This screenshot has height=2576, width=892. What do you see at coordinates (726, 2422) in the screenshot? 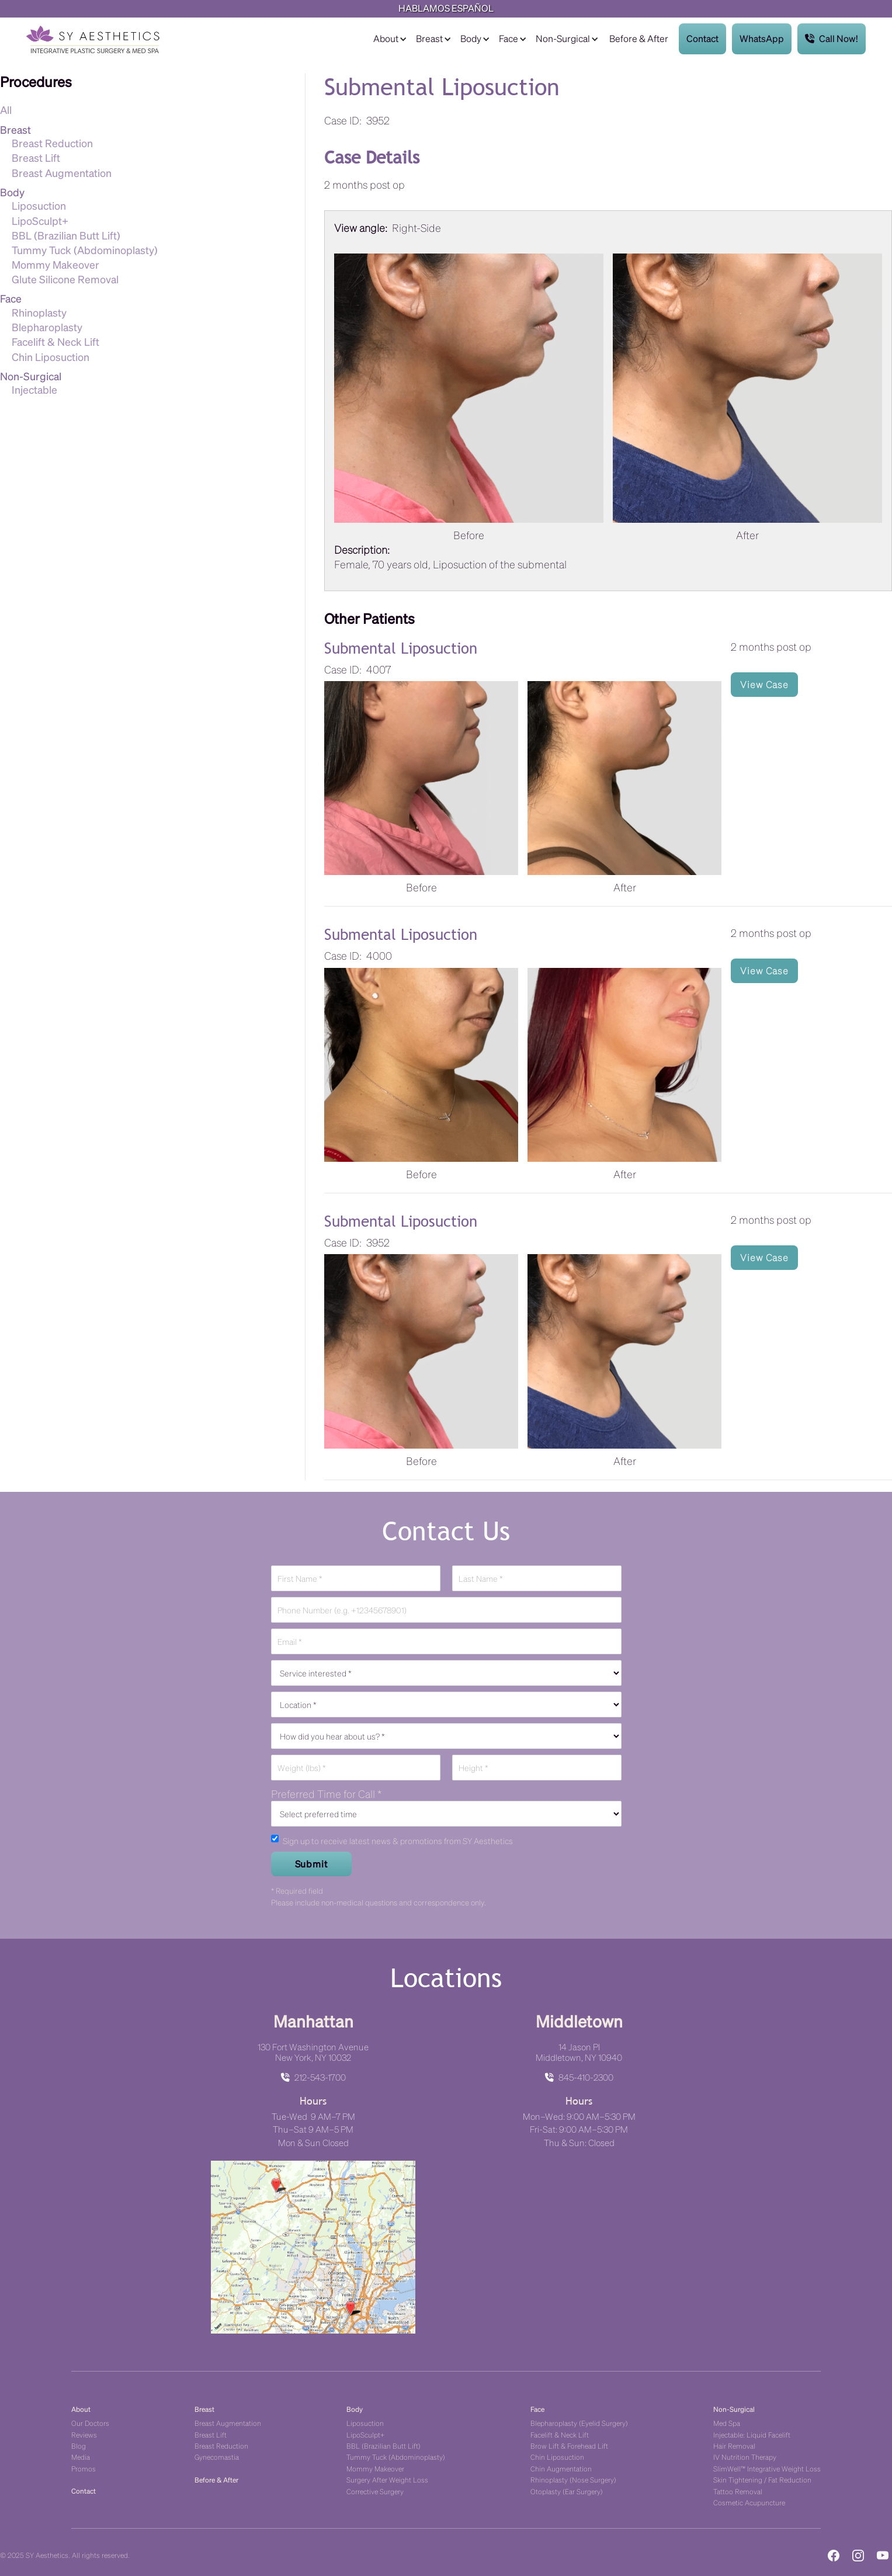
I see `Med Spa` at bounding box center [726, 2422].